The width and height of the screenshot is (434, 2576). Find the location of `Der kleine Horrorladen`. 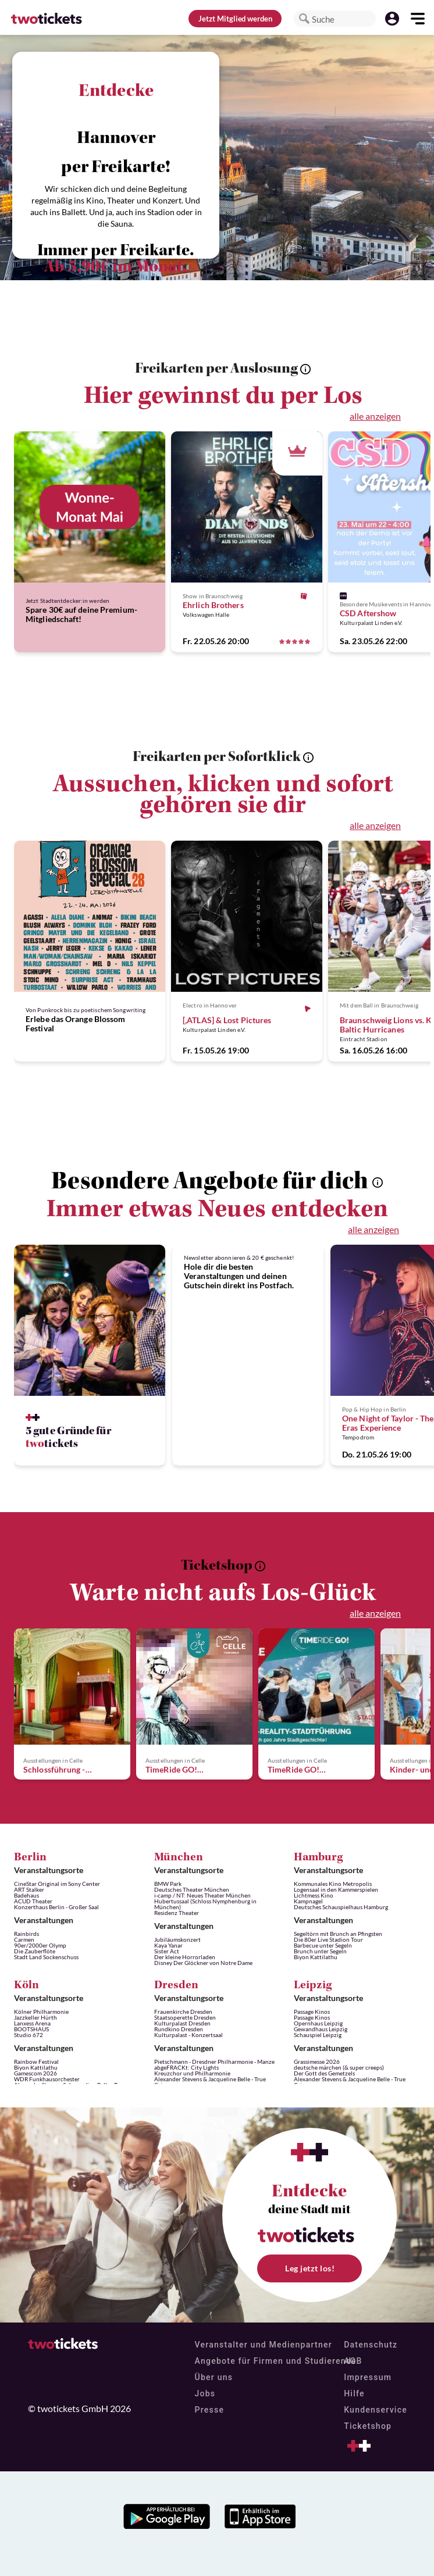

Der kleine Horrorladen is located at coordinates (184, 1956).